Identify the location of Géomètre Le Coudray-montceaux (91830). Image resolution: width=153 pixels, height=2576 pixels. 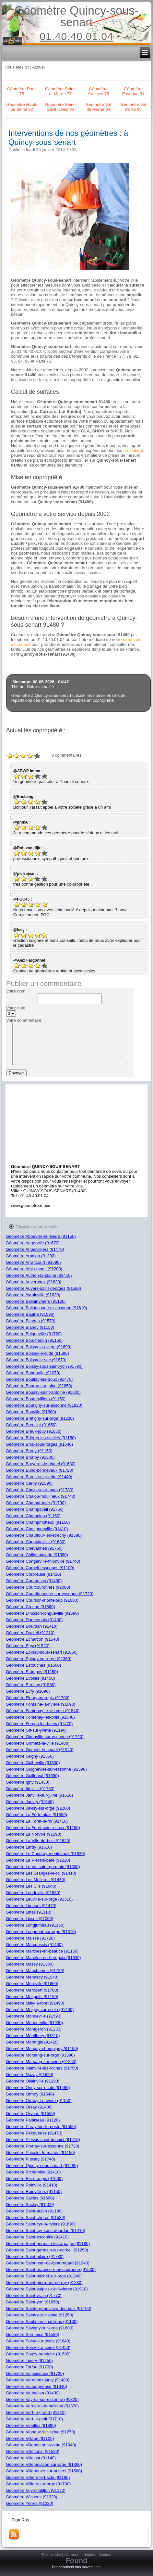
(45, 1853).